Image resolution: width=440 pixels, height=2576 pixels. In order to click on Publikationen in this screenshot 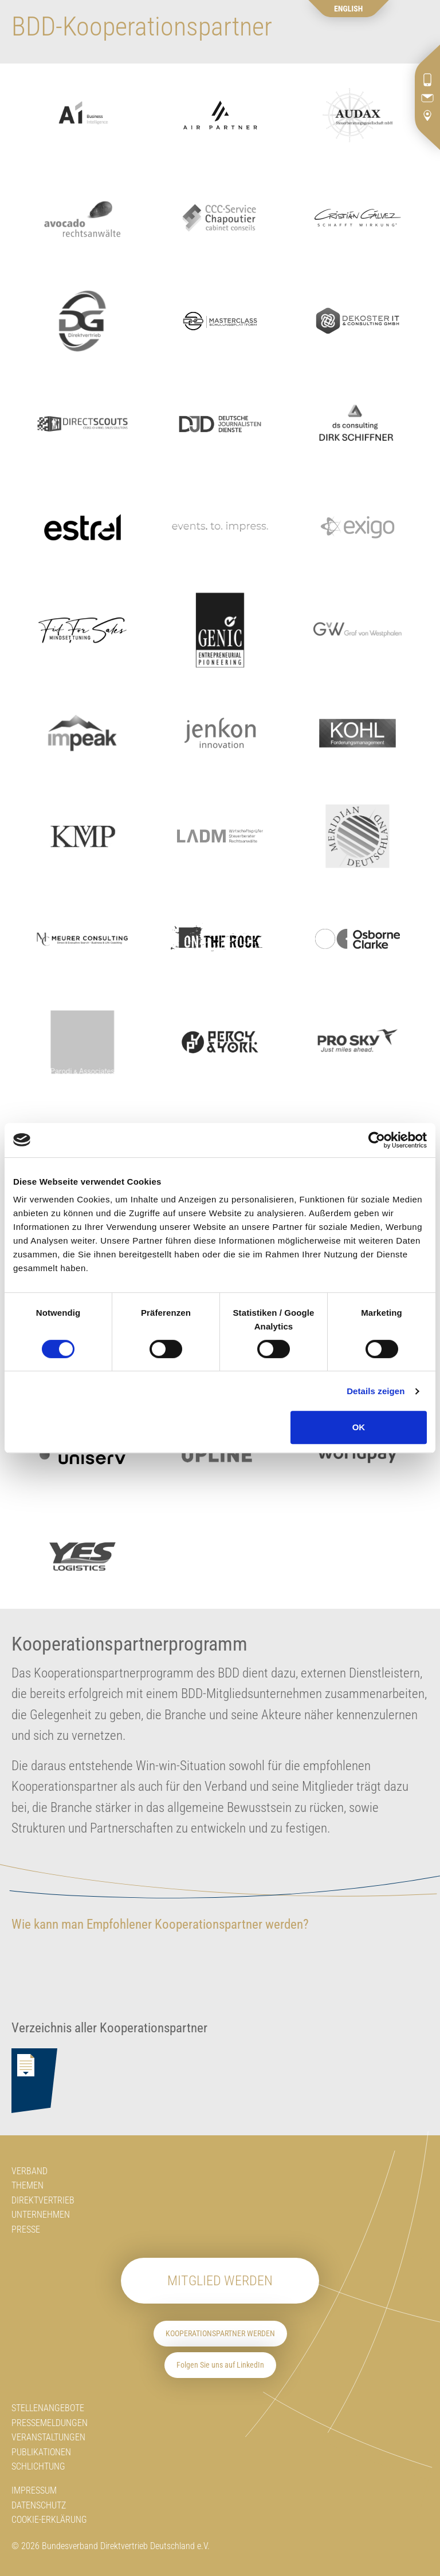, I will do `click(41, 2452)`.